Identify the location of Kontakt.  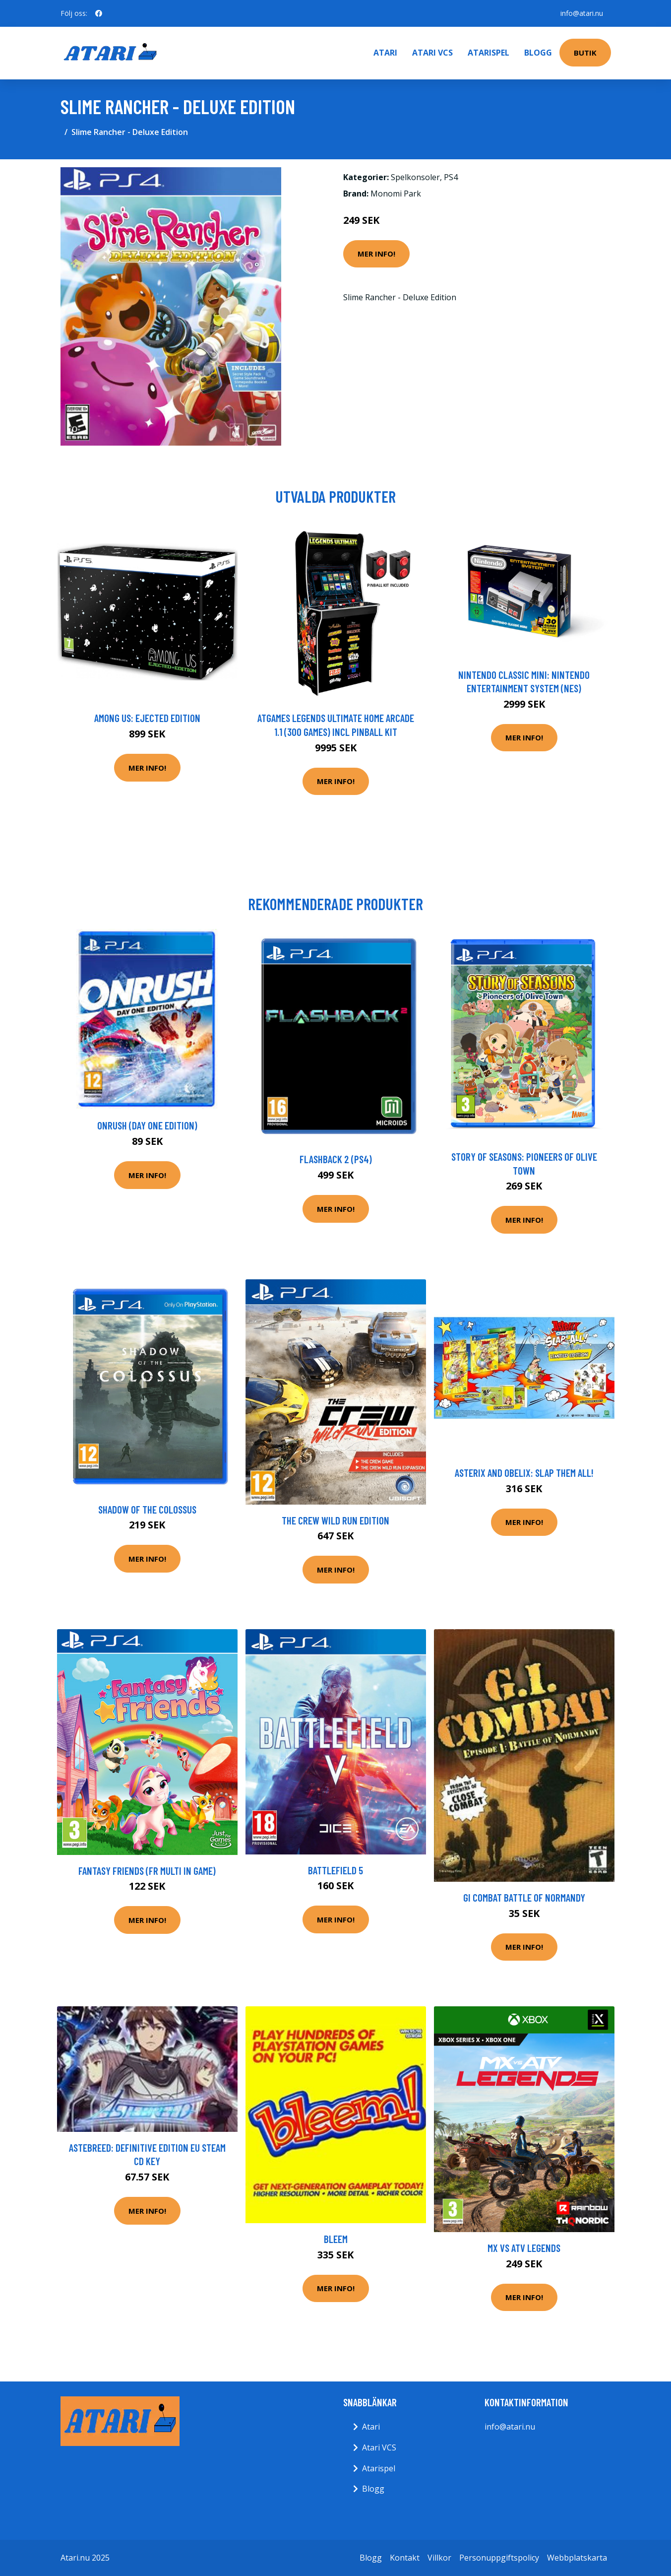
(405, 2557).